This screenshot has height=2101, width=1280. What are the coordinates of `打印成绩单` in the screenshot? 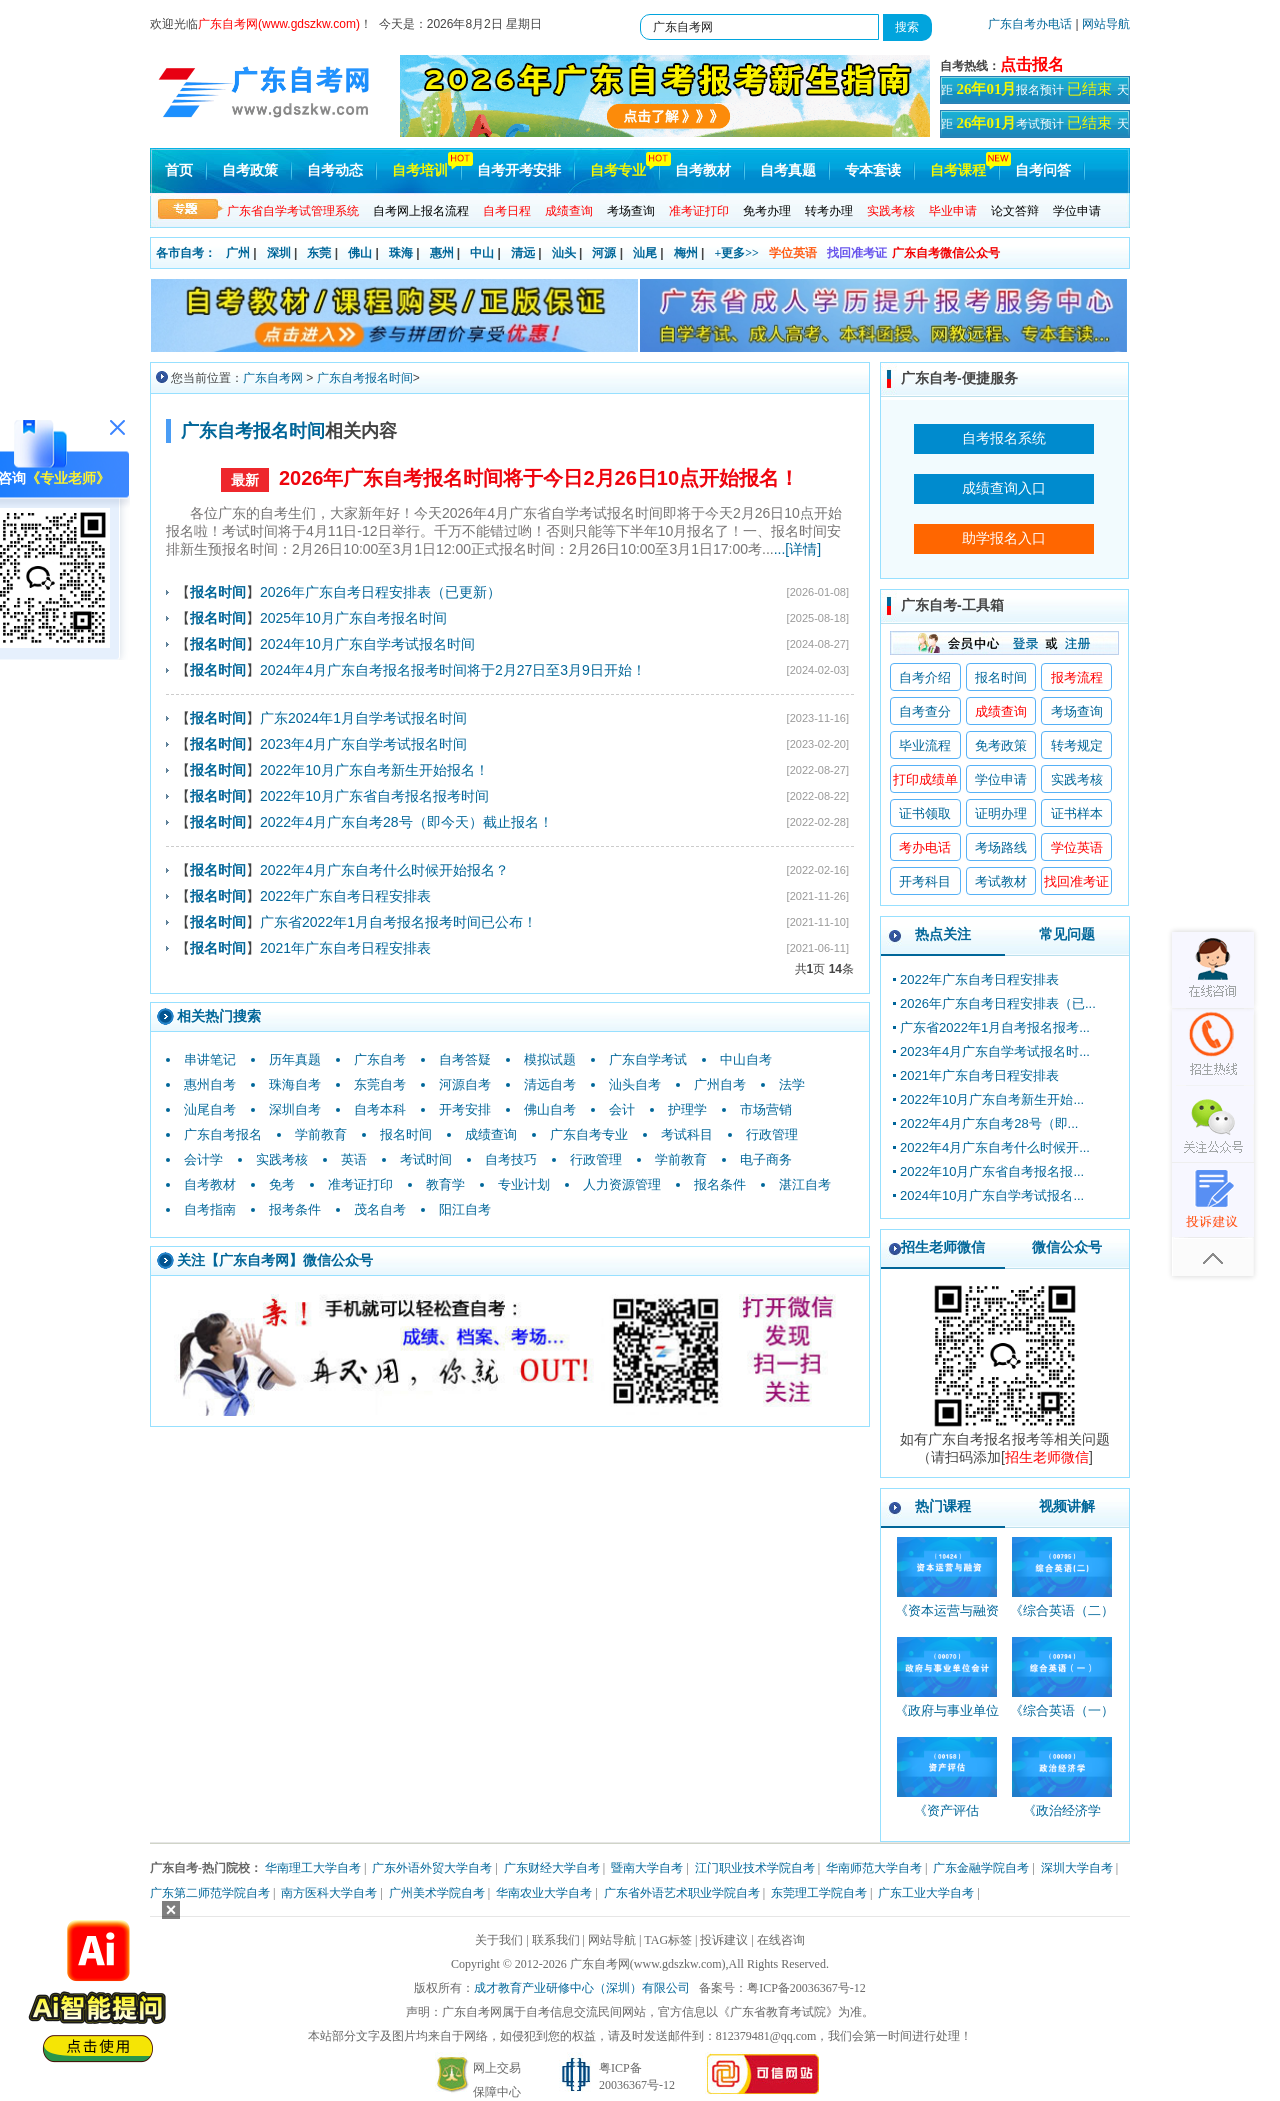 It's located at (925, 779).